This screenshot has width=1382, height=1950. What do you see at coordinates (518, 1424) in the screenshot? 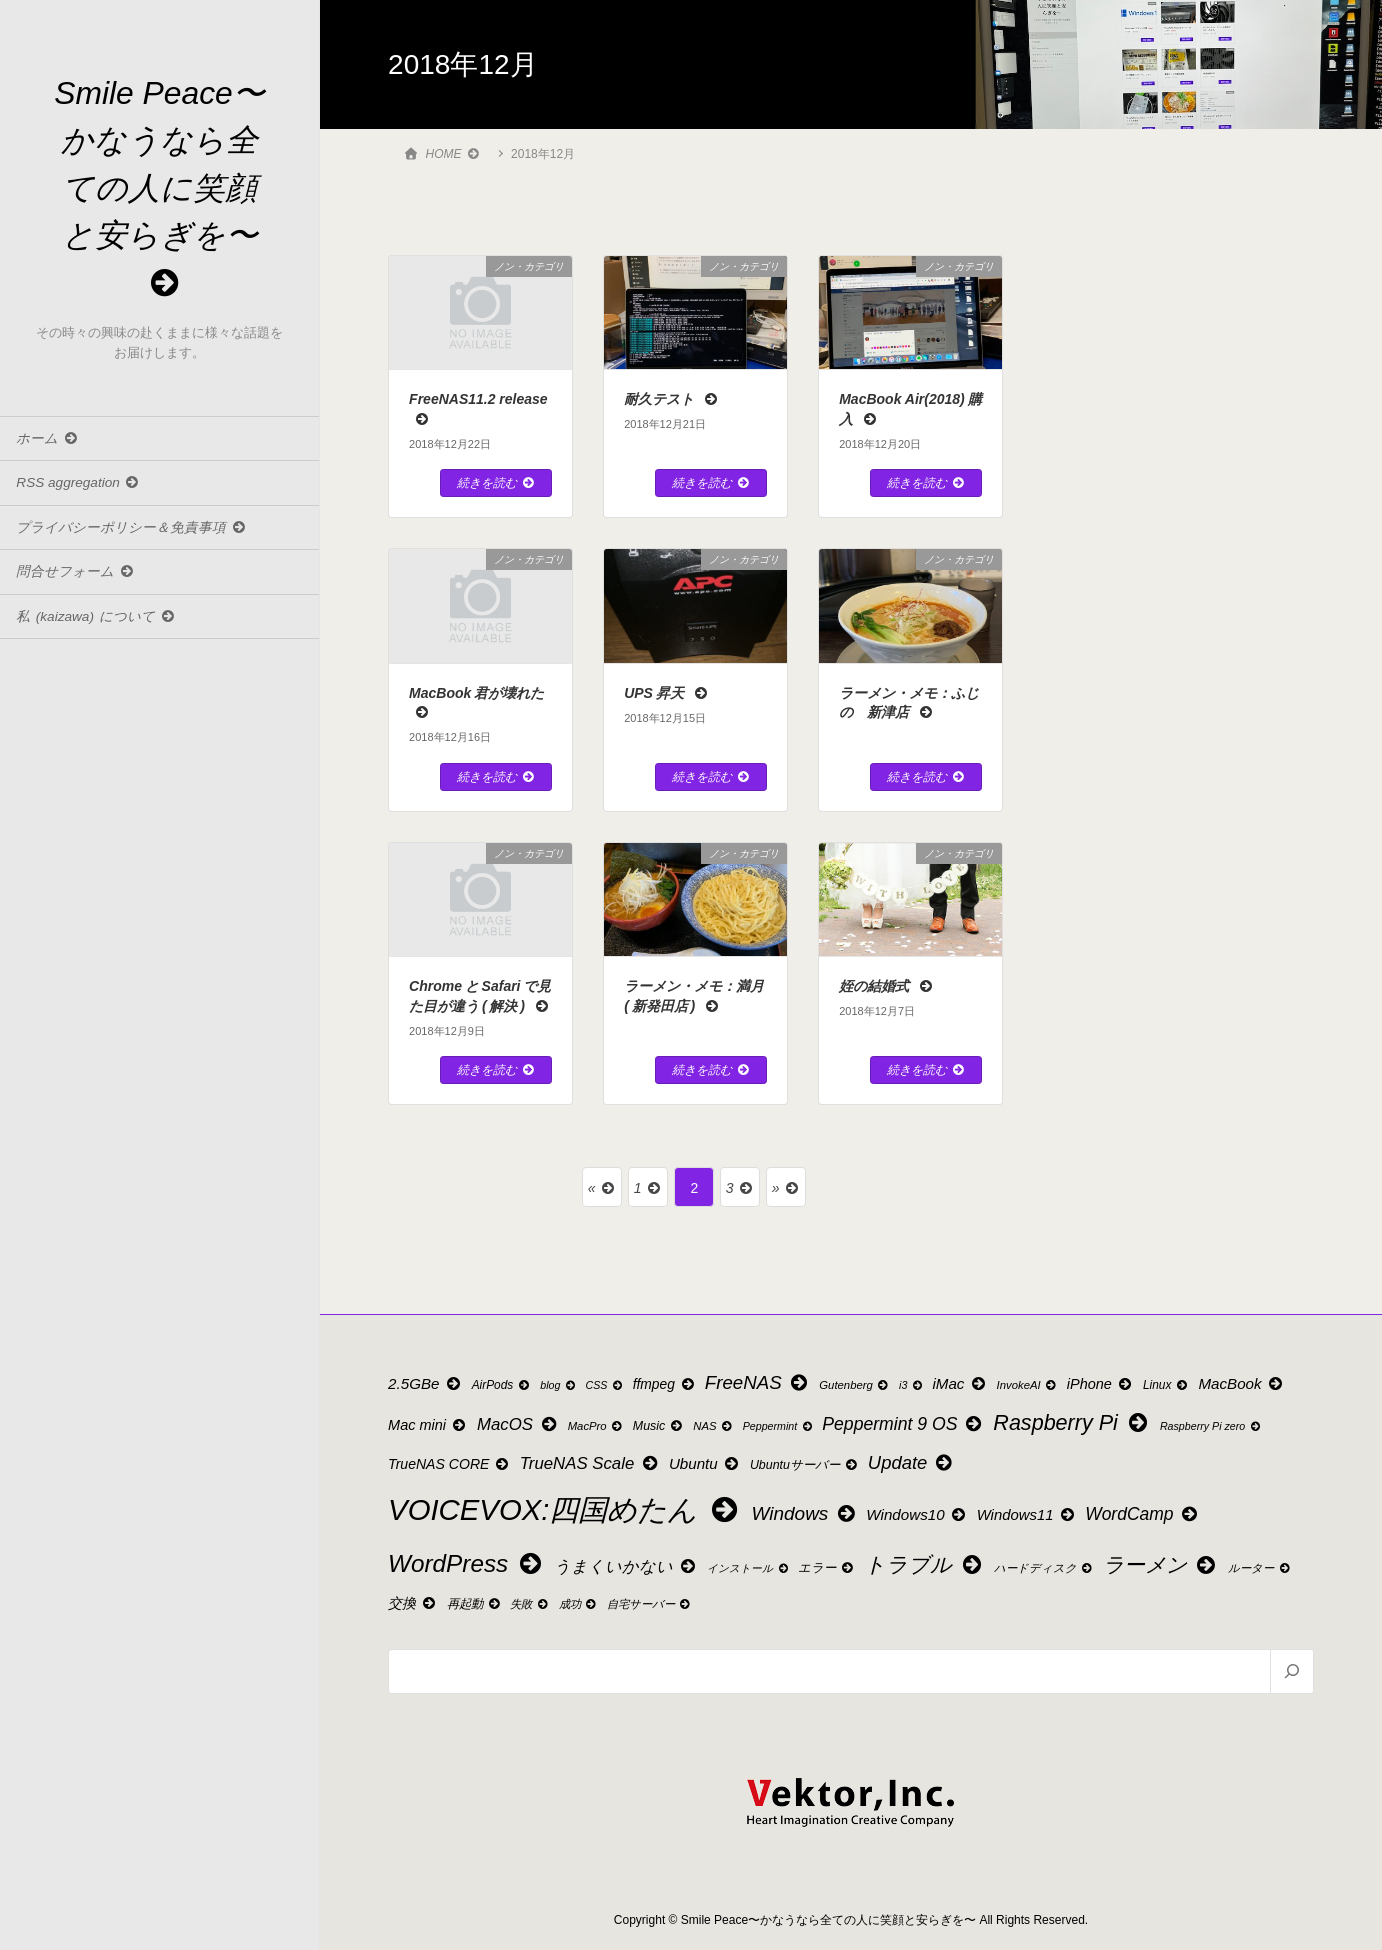
I see `MacOS [MacOS (24個の項目)]` at bounding box center [518, 1424].